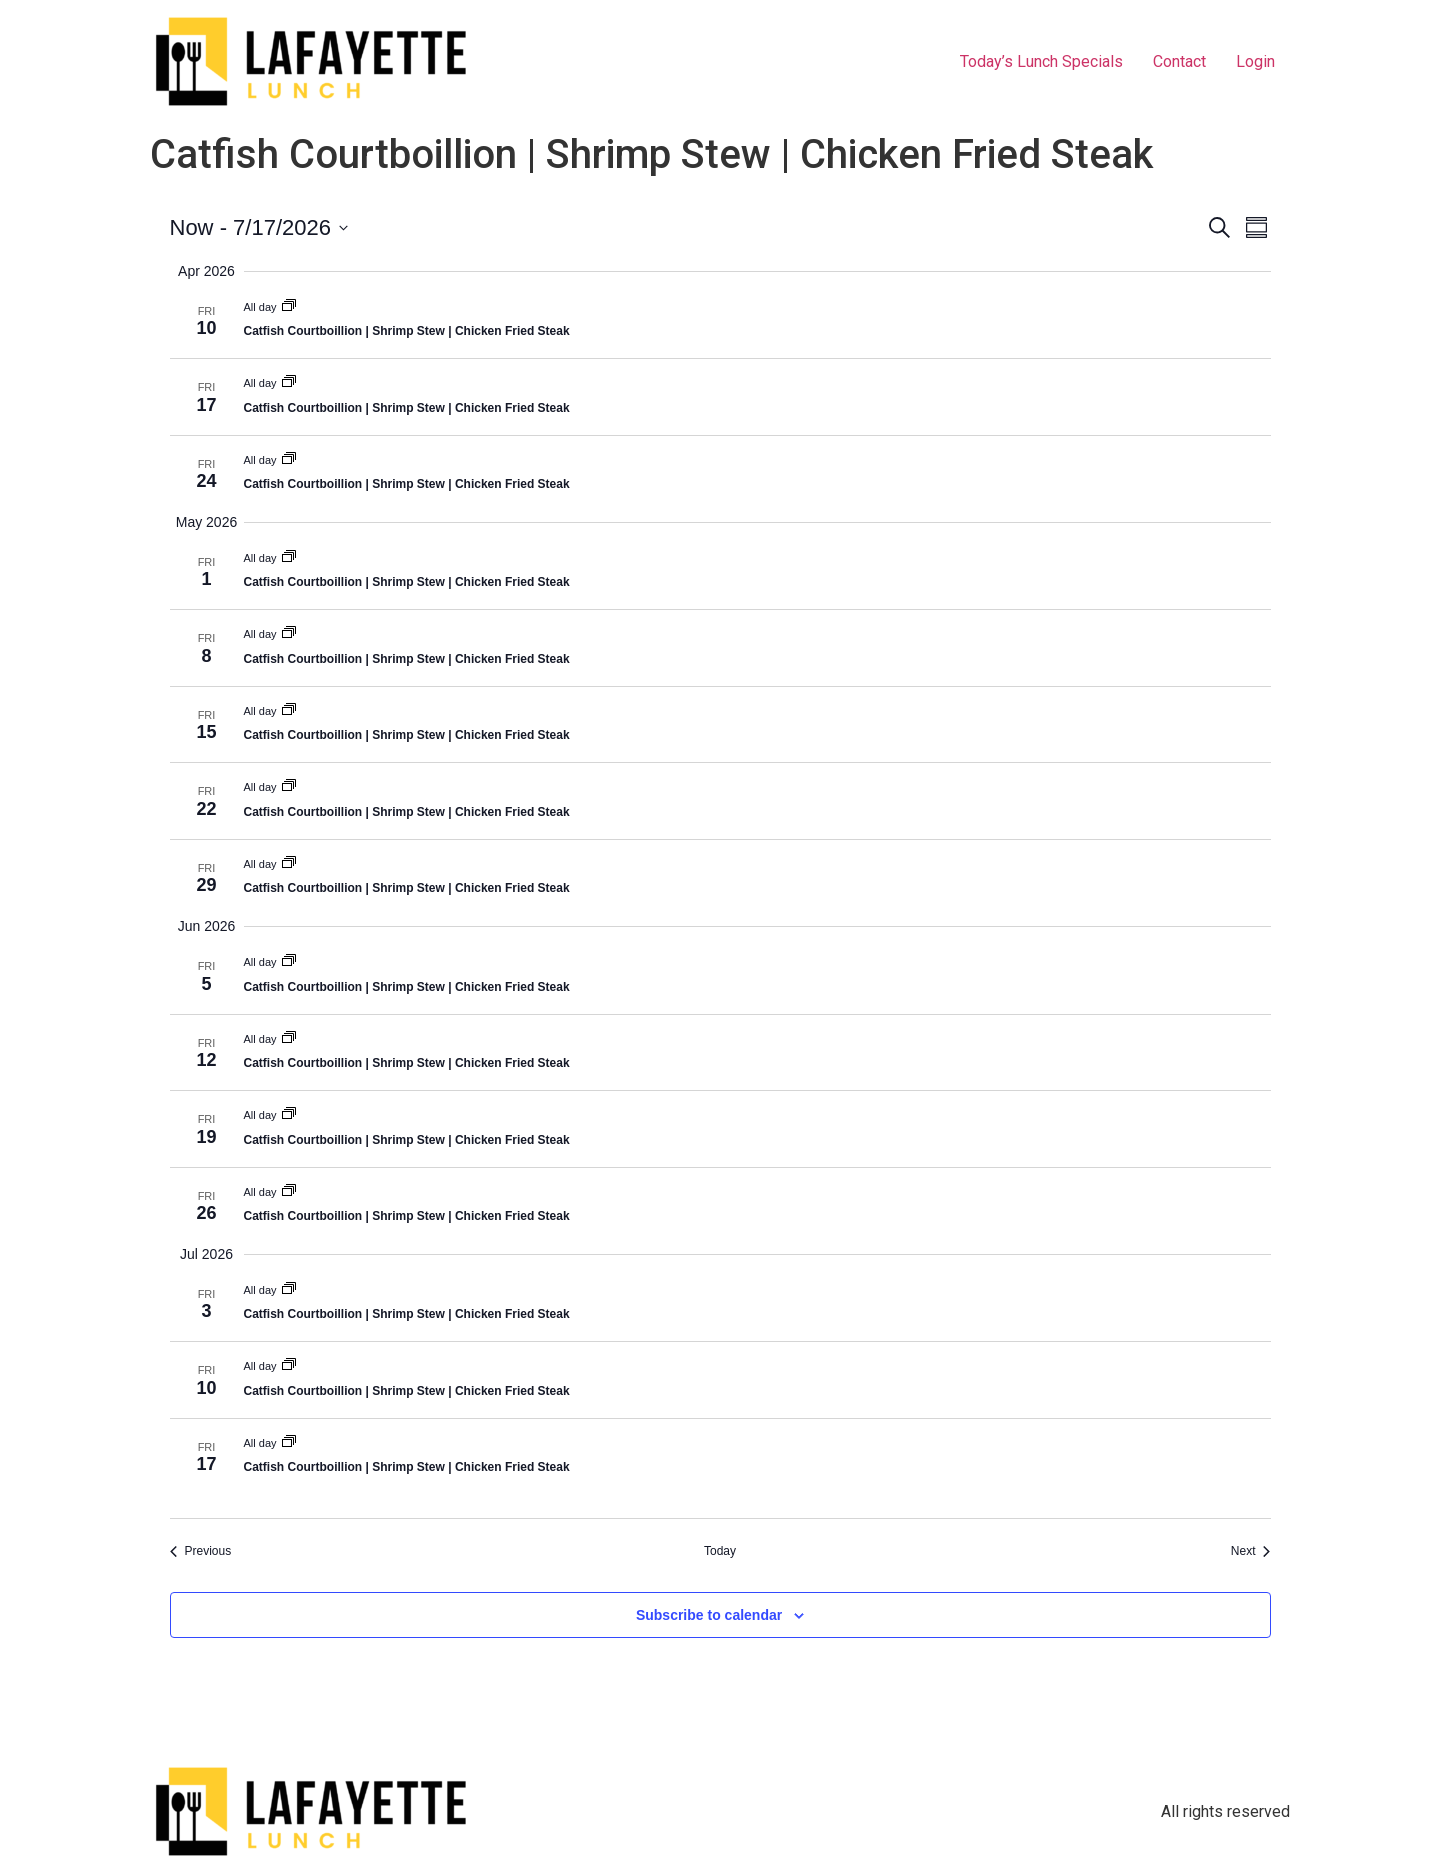 The width and height of the screenshot is (1440, 1873). Describe the element at coordinates (720, 1551) in the screenshot. I see `Today [Click to select today's date]` at that location.